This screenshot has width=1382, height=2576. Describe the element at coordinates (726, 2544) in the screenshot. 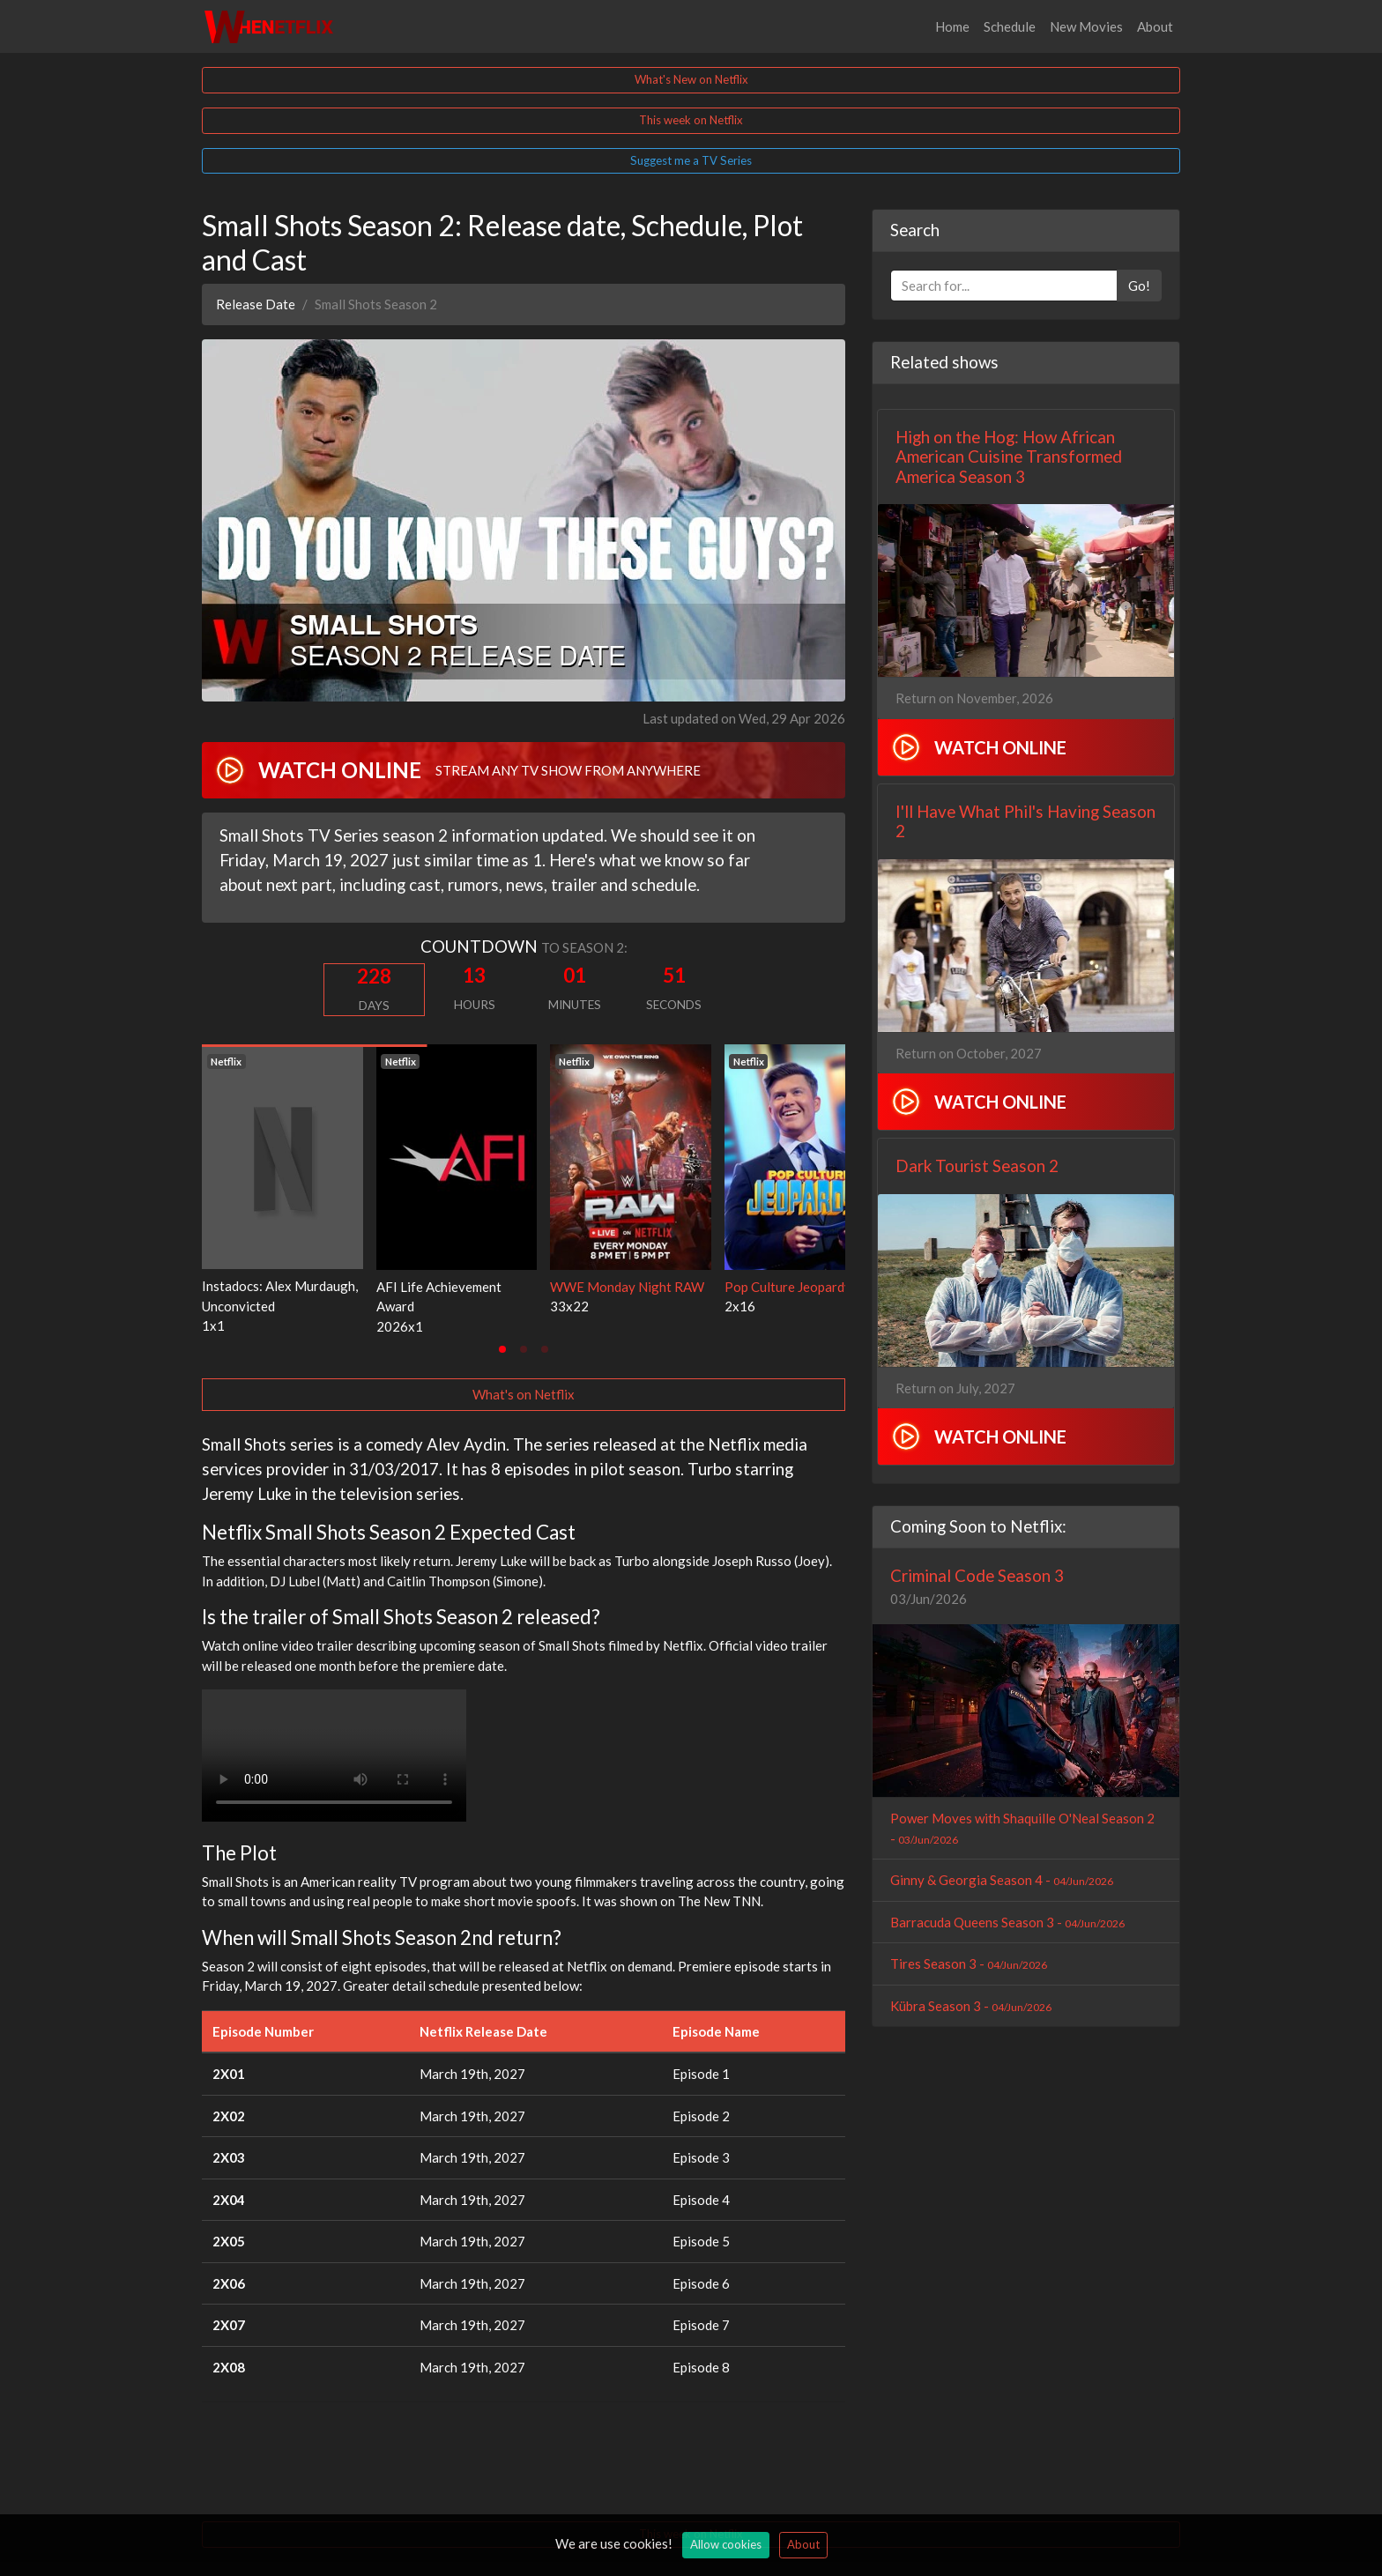

I see `Allow cookies` at that location.